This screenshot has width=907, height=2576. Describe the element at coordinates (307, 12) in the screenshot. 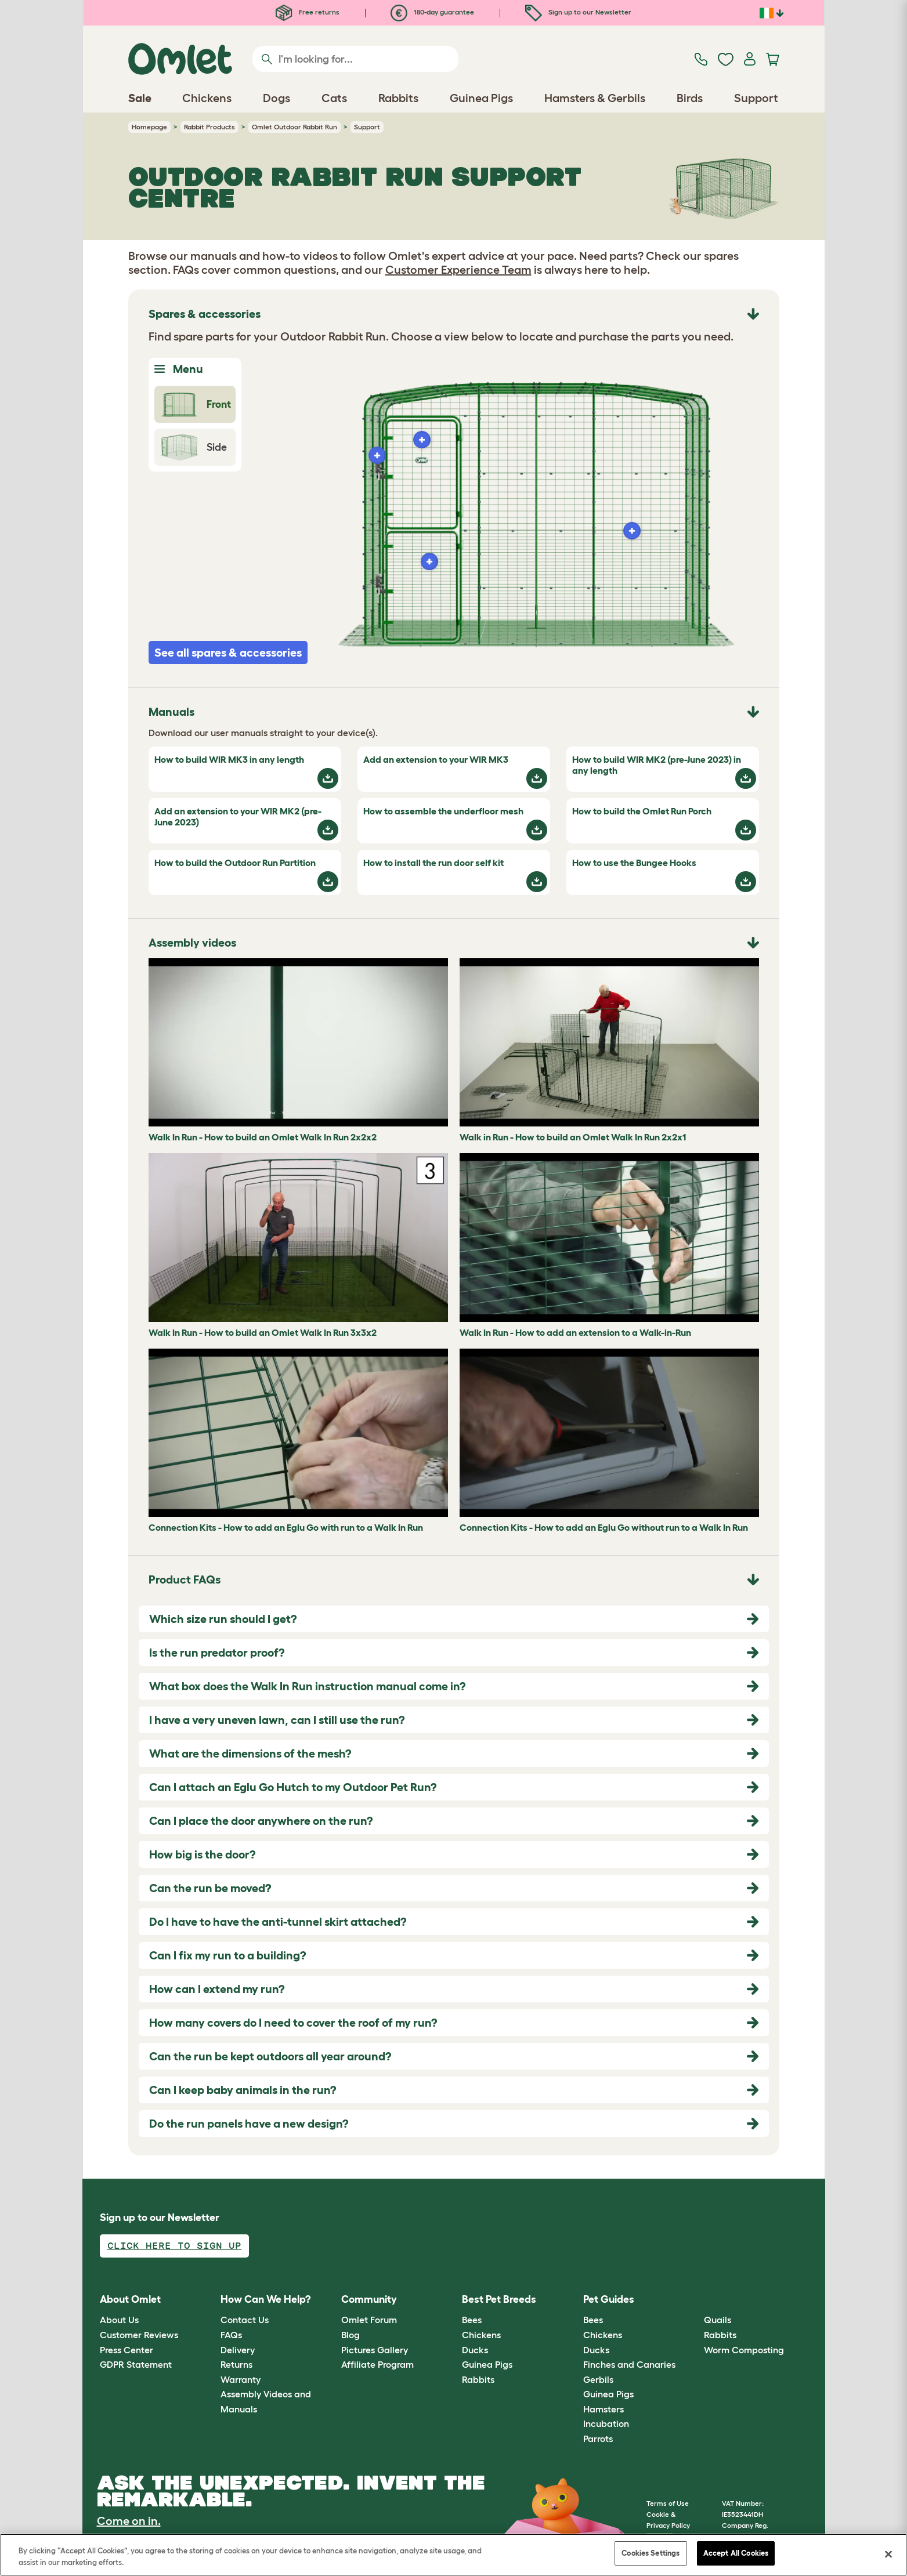

I see `Free returns` at that location.